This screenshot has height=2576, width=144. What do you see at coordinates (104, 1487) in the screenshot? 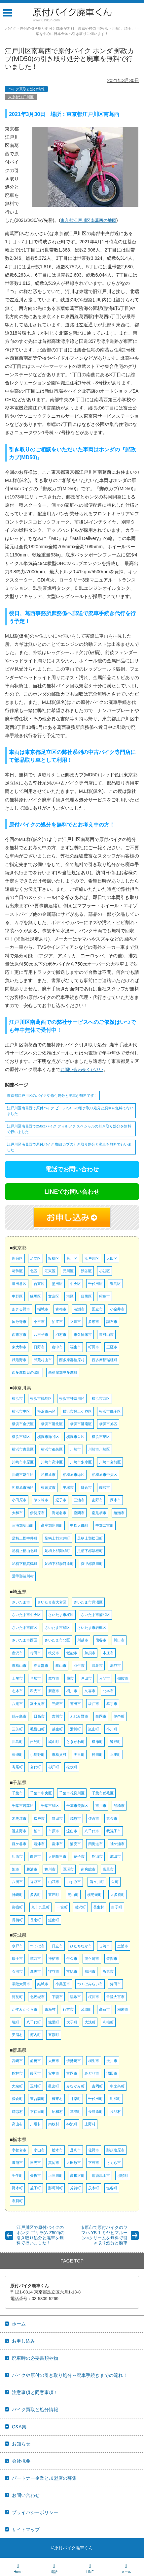
I see `藤沢市` at bounding box center [104, 1487].